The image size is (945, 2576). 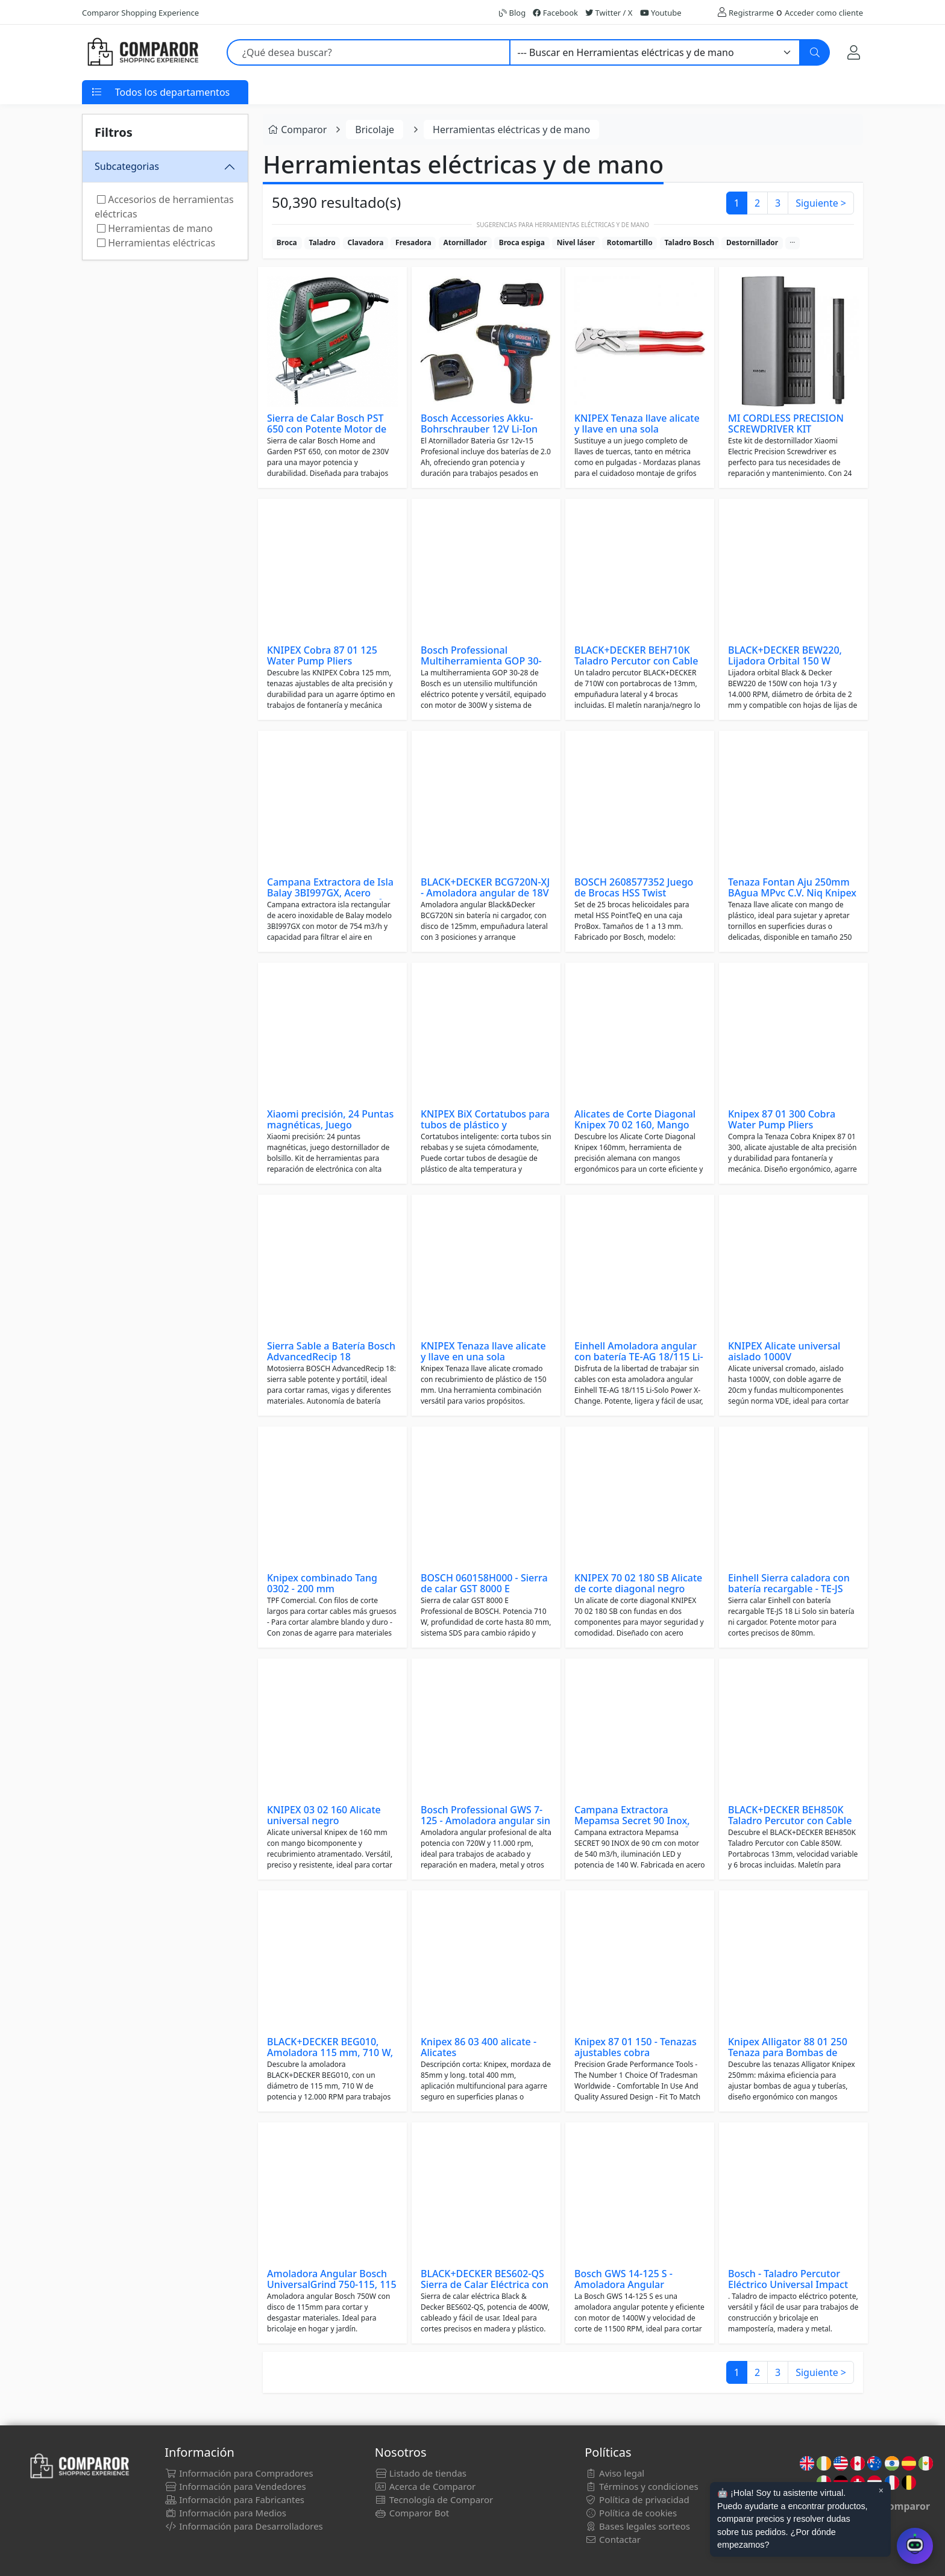 What do you see at coordinates (752, 242) in the screenshot?
I see `Destornillador` at bounding box center [752, 242].